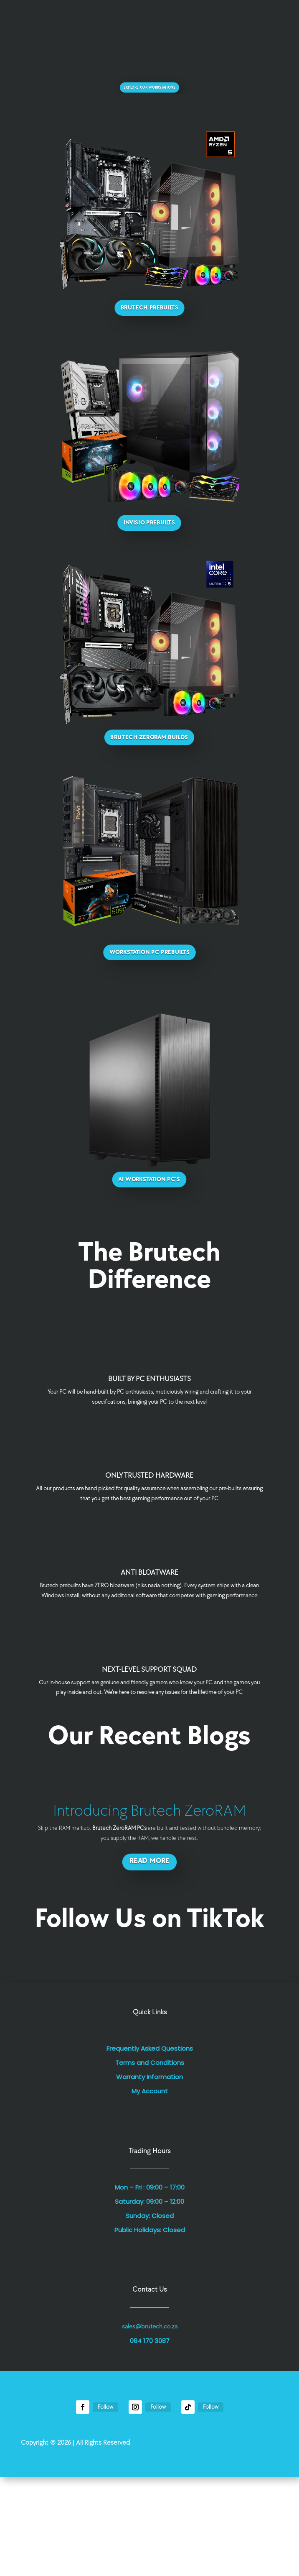 This screenshot has height=2576, width=299. Describe the element at coordinates (149, 308) in the screenshot. I see `Brutech Prebuilts` at that location.